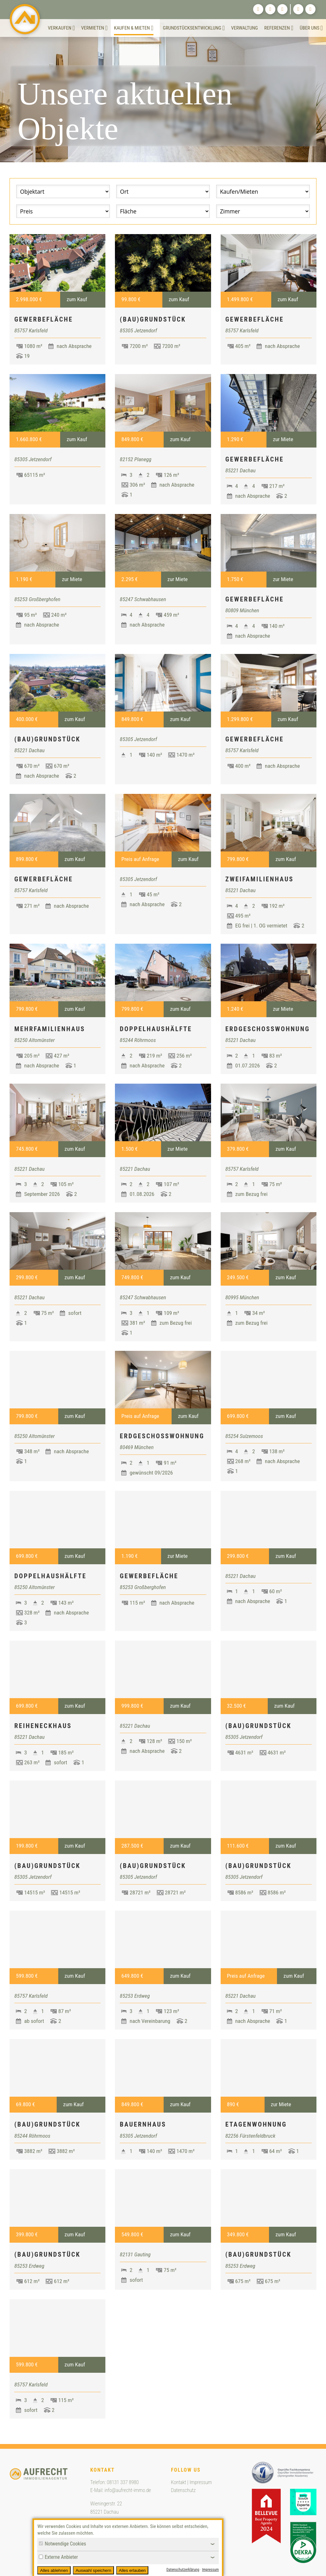  Describe the element at coordinates (200, 2482) in the screenshot. I see `Impressum` at that location.